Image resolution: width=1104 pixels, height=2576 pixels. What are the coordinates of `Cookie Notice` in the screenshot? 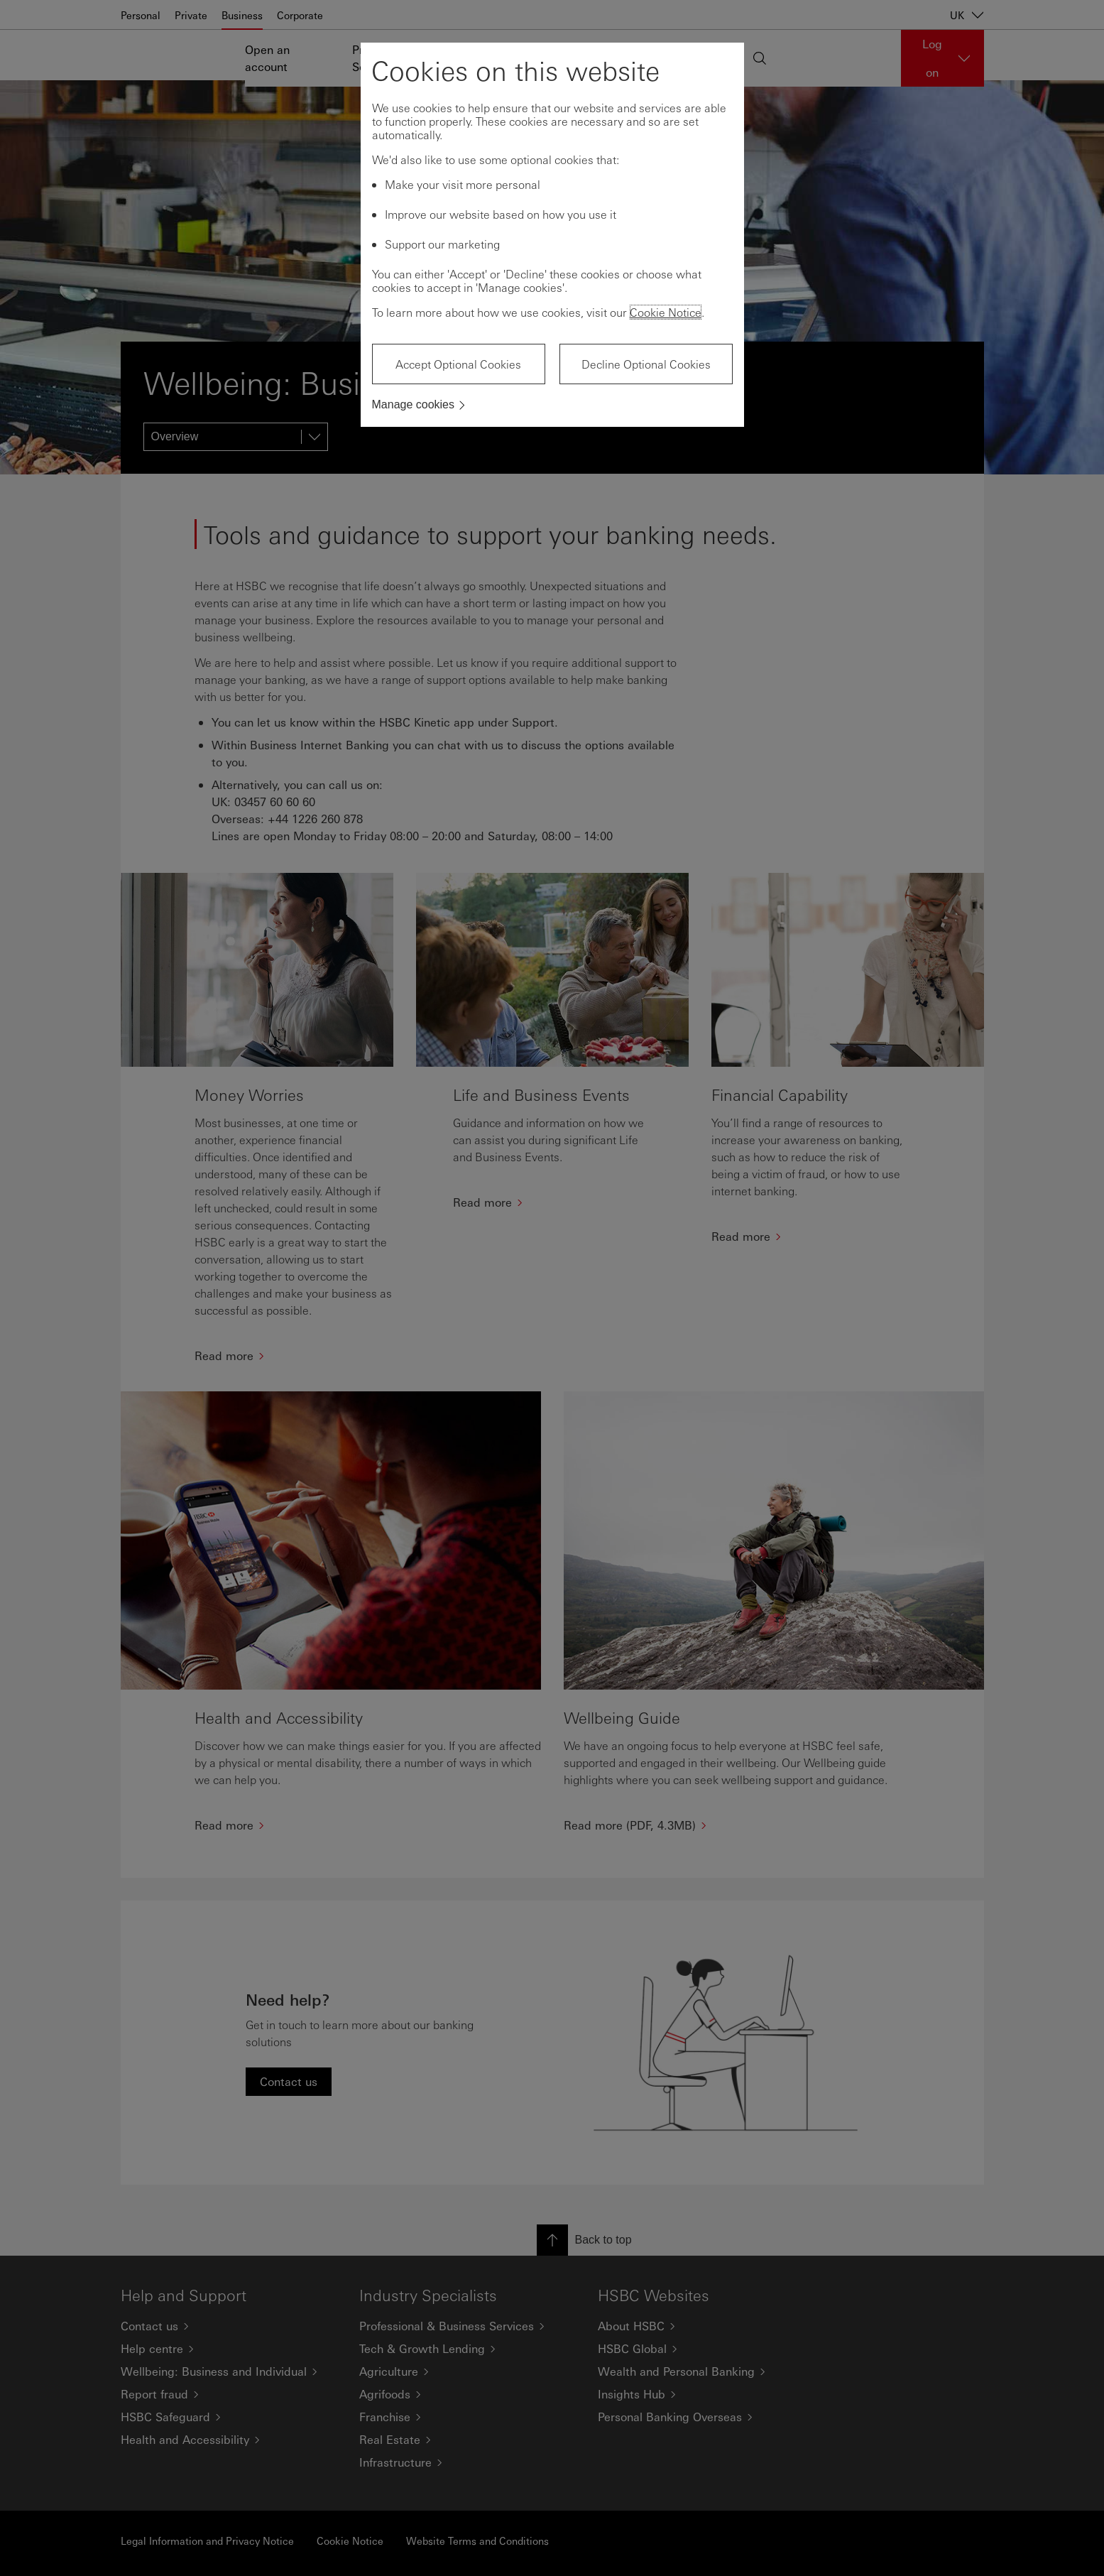 It's located at (665, 312).